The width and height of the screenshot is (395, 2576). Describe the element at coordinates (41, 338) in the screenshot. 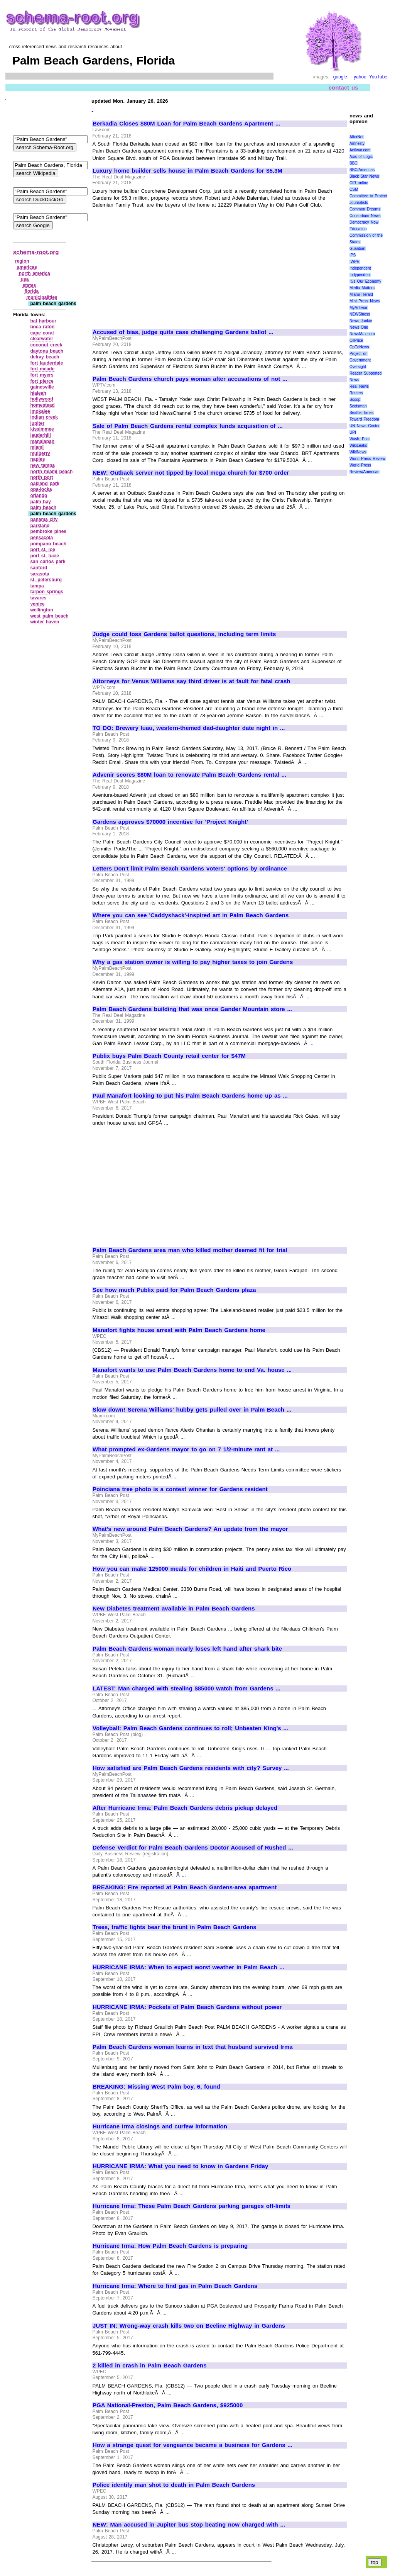

I see `clearwater` at that location.